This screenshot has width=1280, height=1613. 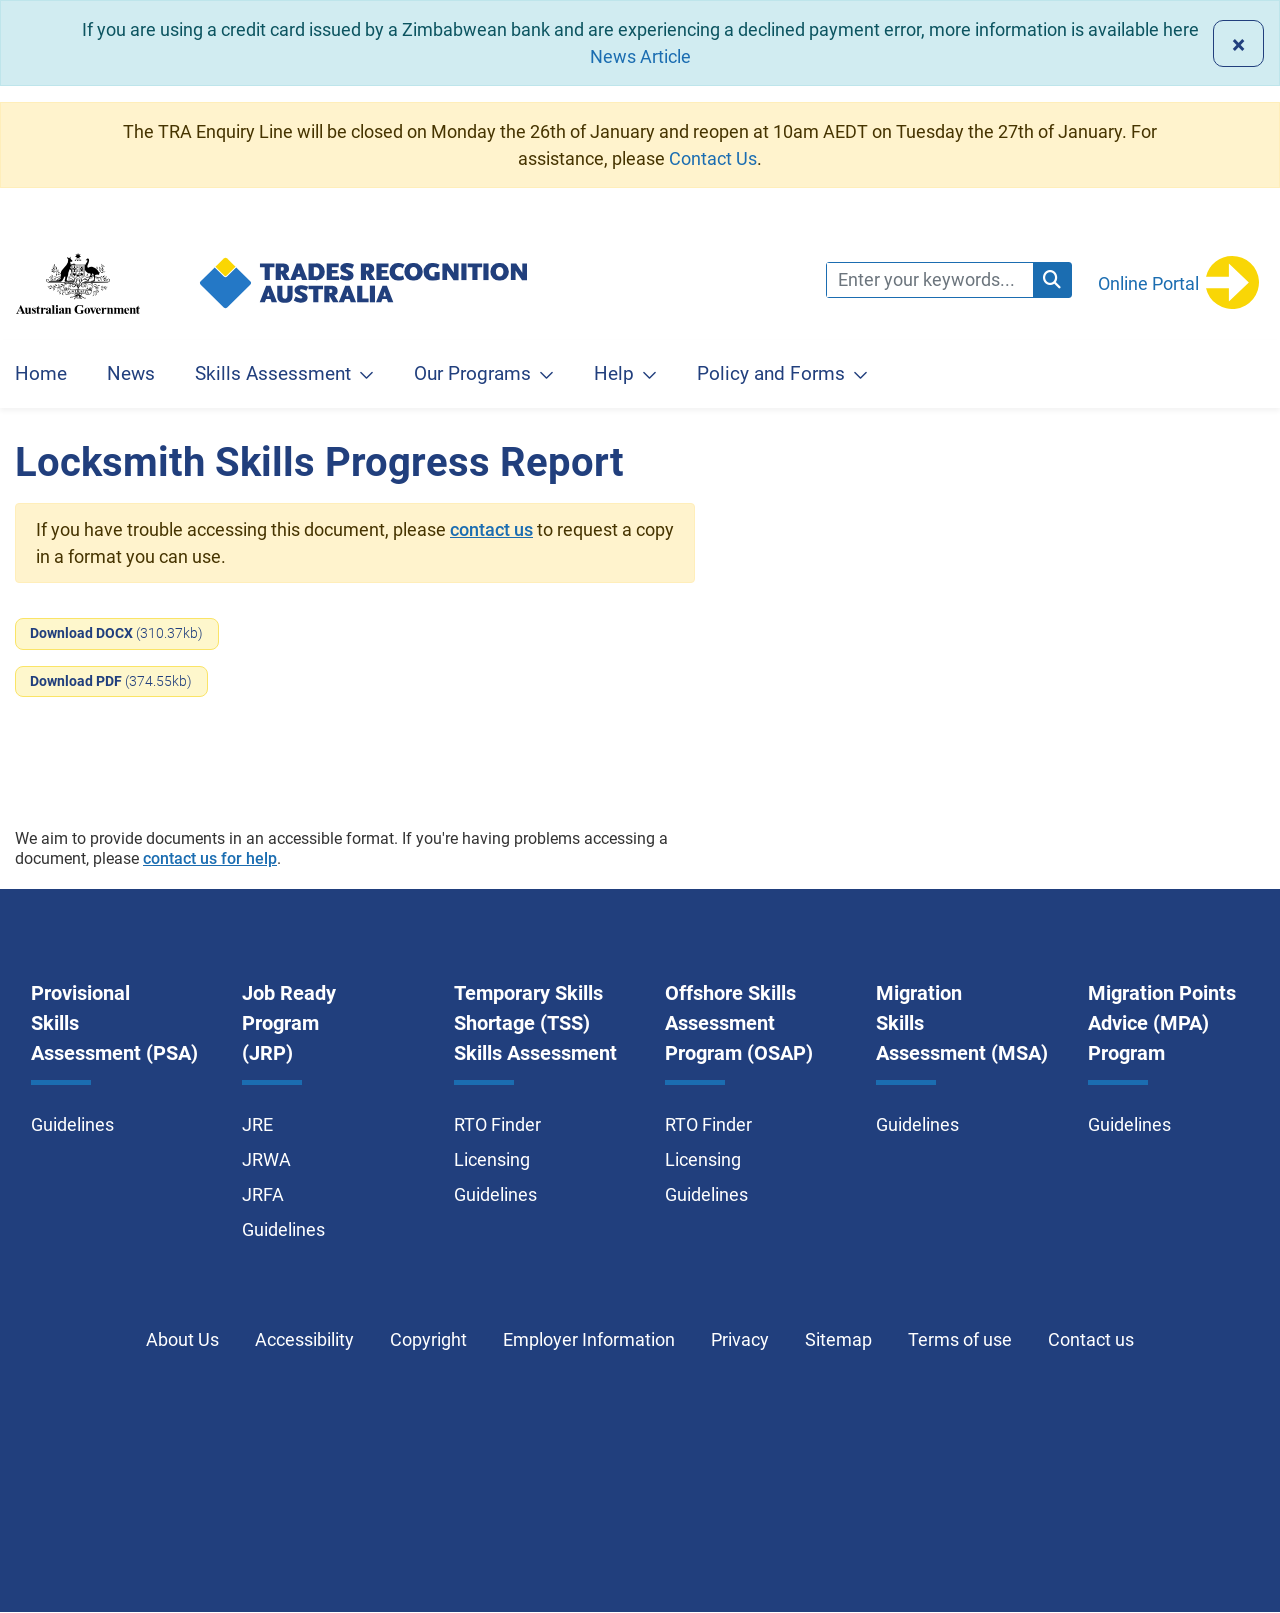 I want to click on Accessibility, so click(x=304, y=1339).